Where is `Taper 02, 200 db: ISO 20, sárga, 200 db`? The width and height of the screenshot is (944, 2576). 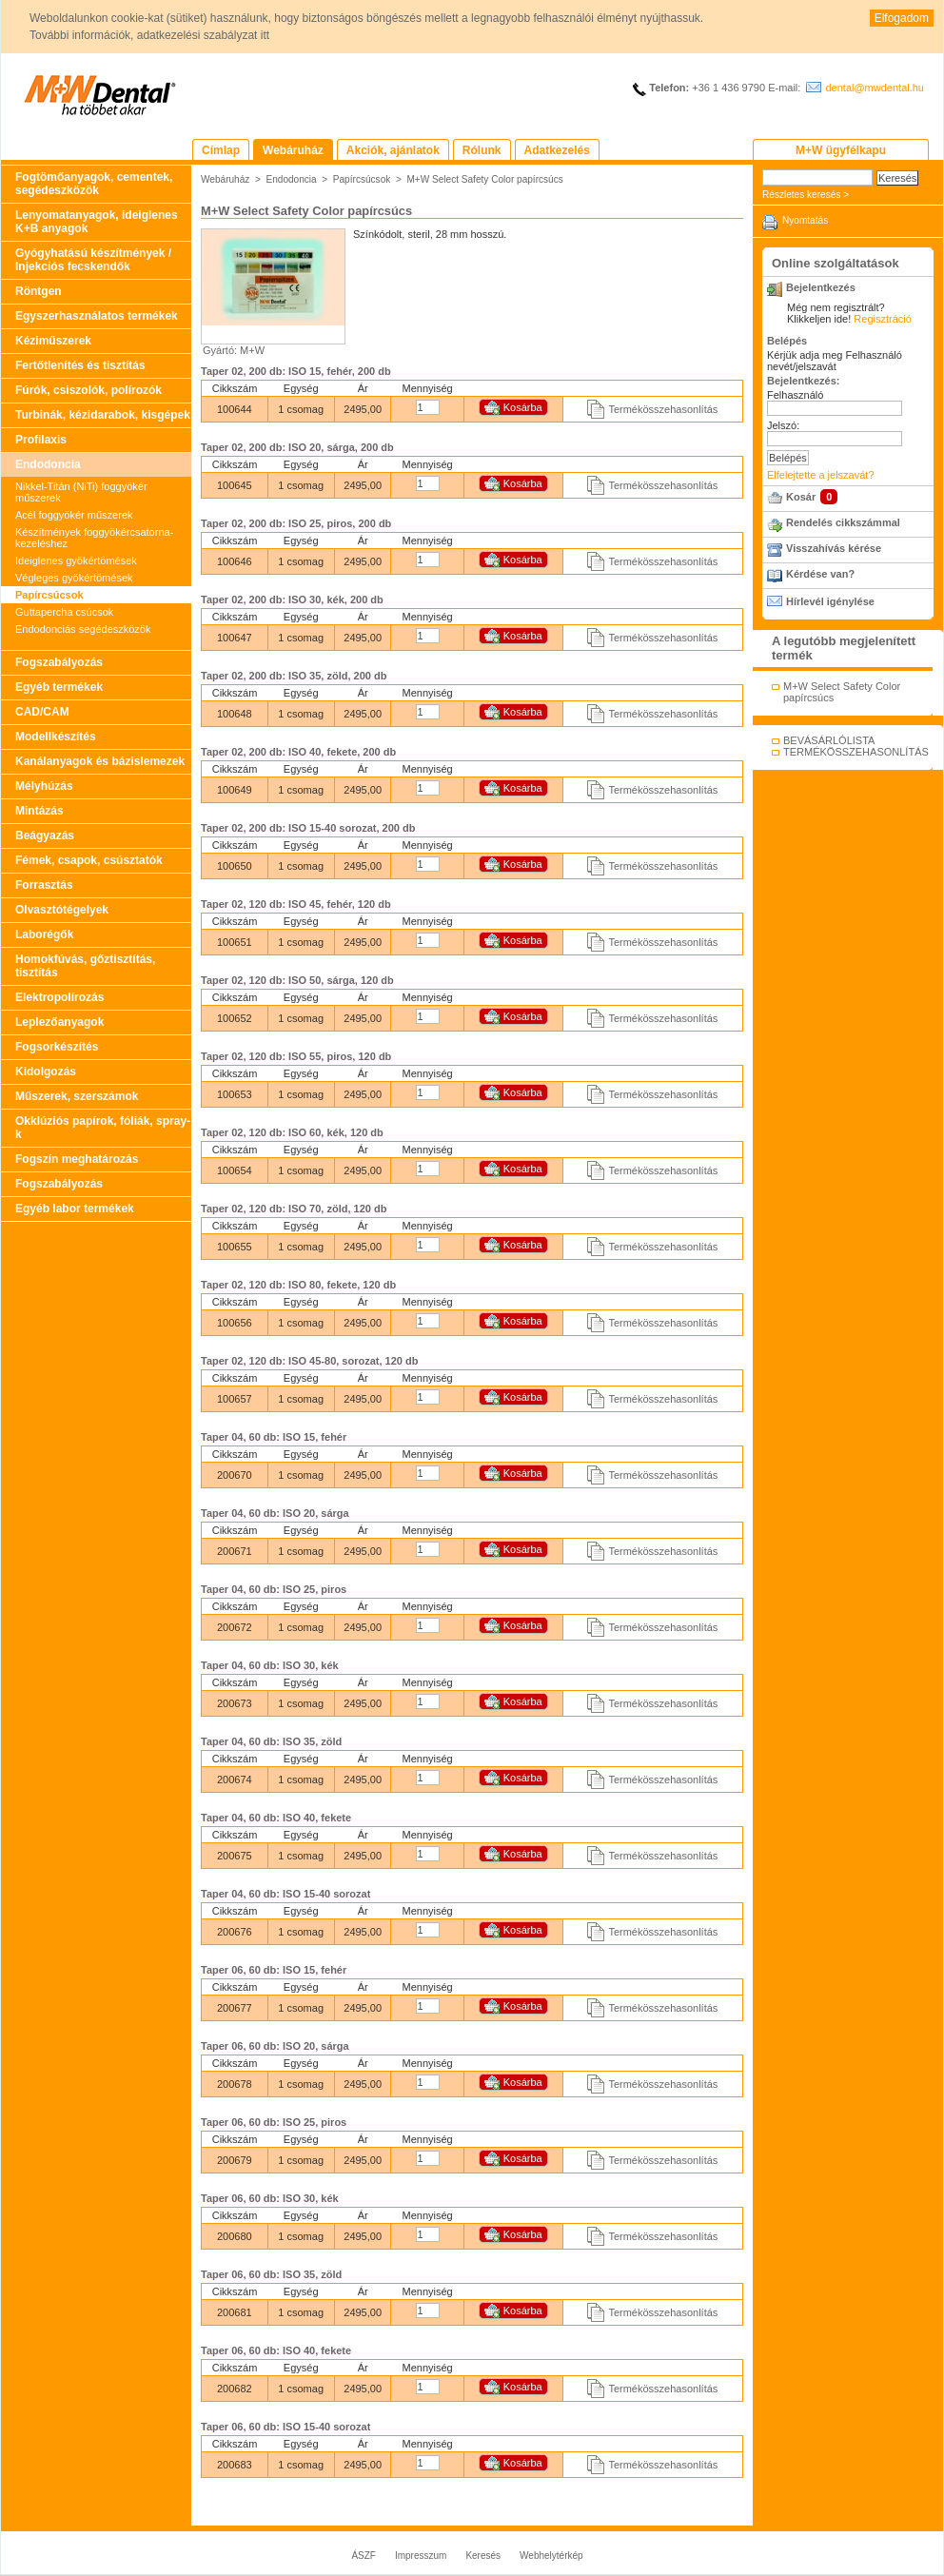
Taper 02, 200 db: ISO 20, sárga, 200 db is located at coordinates (297, 447).